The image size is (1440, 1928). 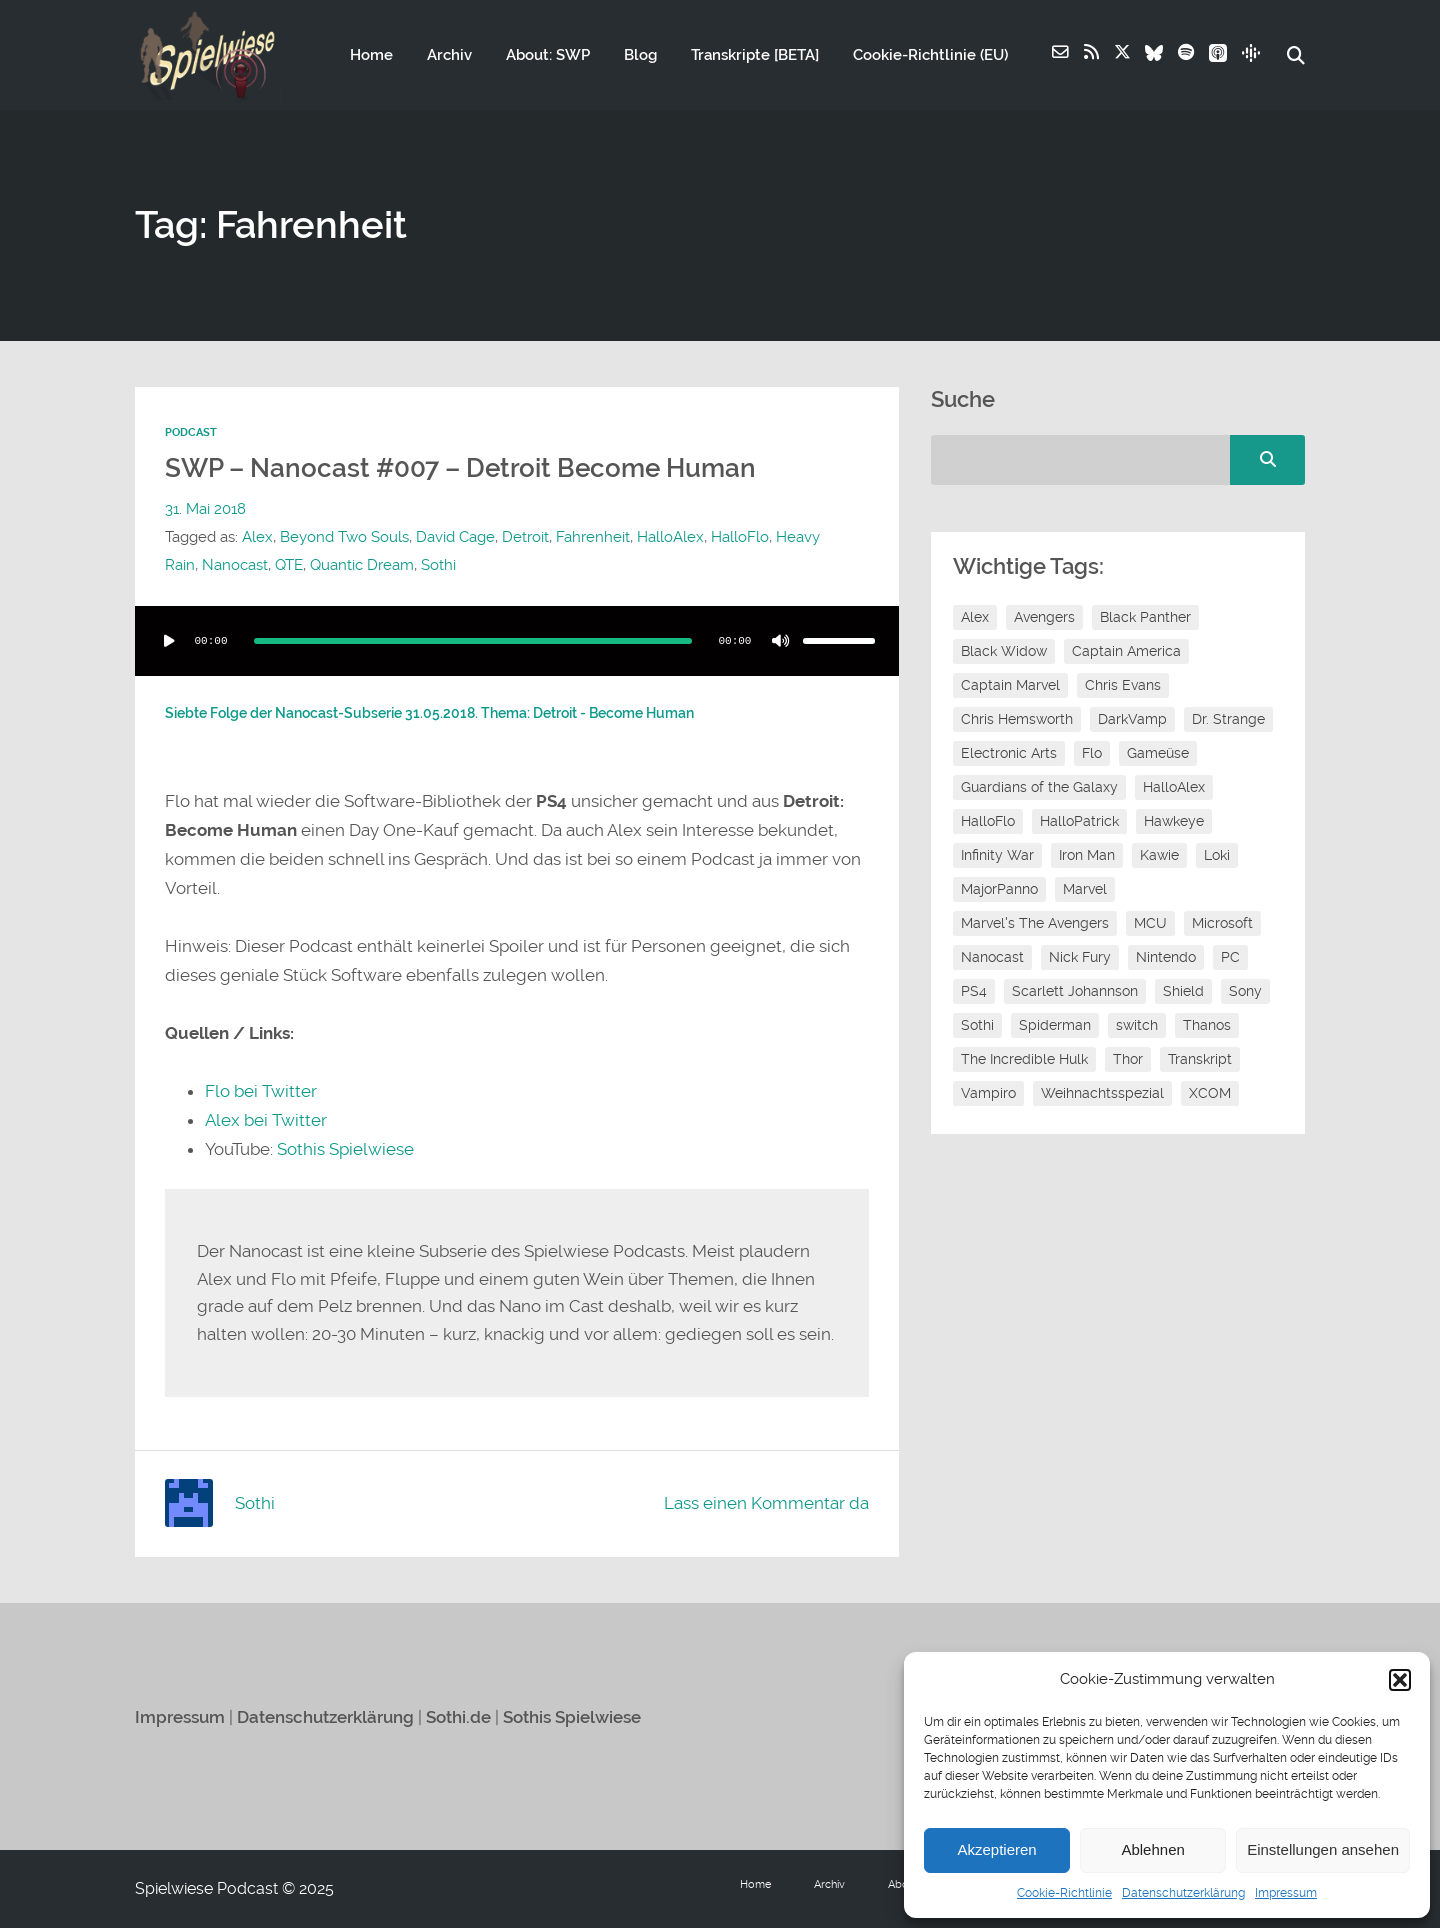 I want to click on Nick Fury [Nick Fury (8 Einträge)], so click(x=1080, y=958).